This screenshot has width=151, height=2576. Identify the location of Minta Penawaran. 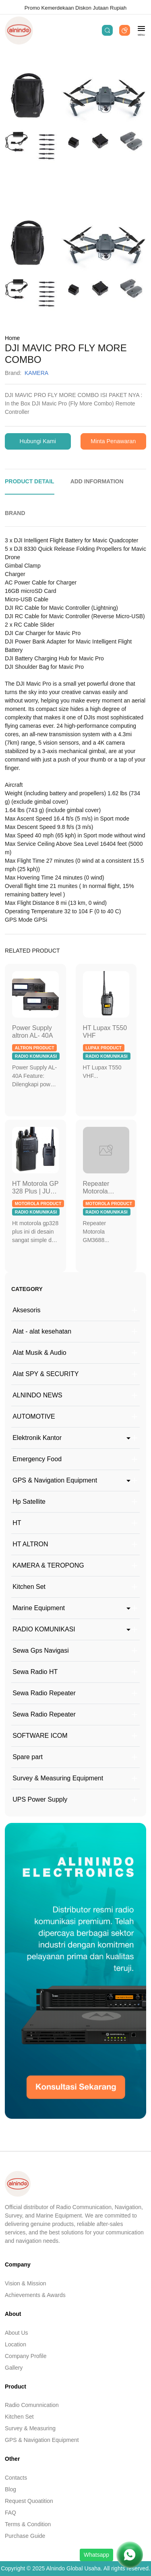
(113, 441).